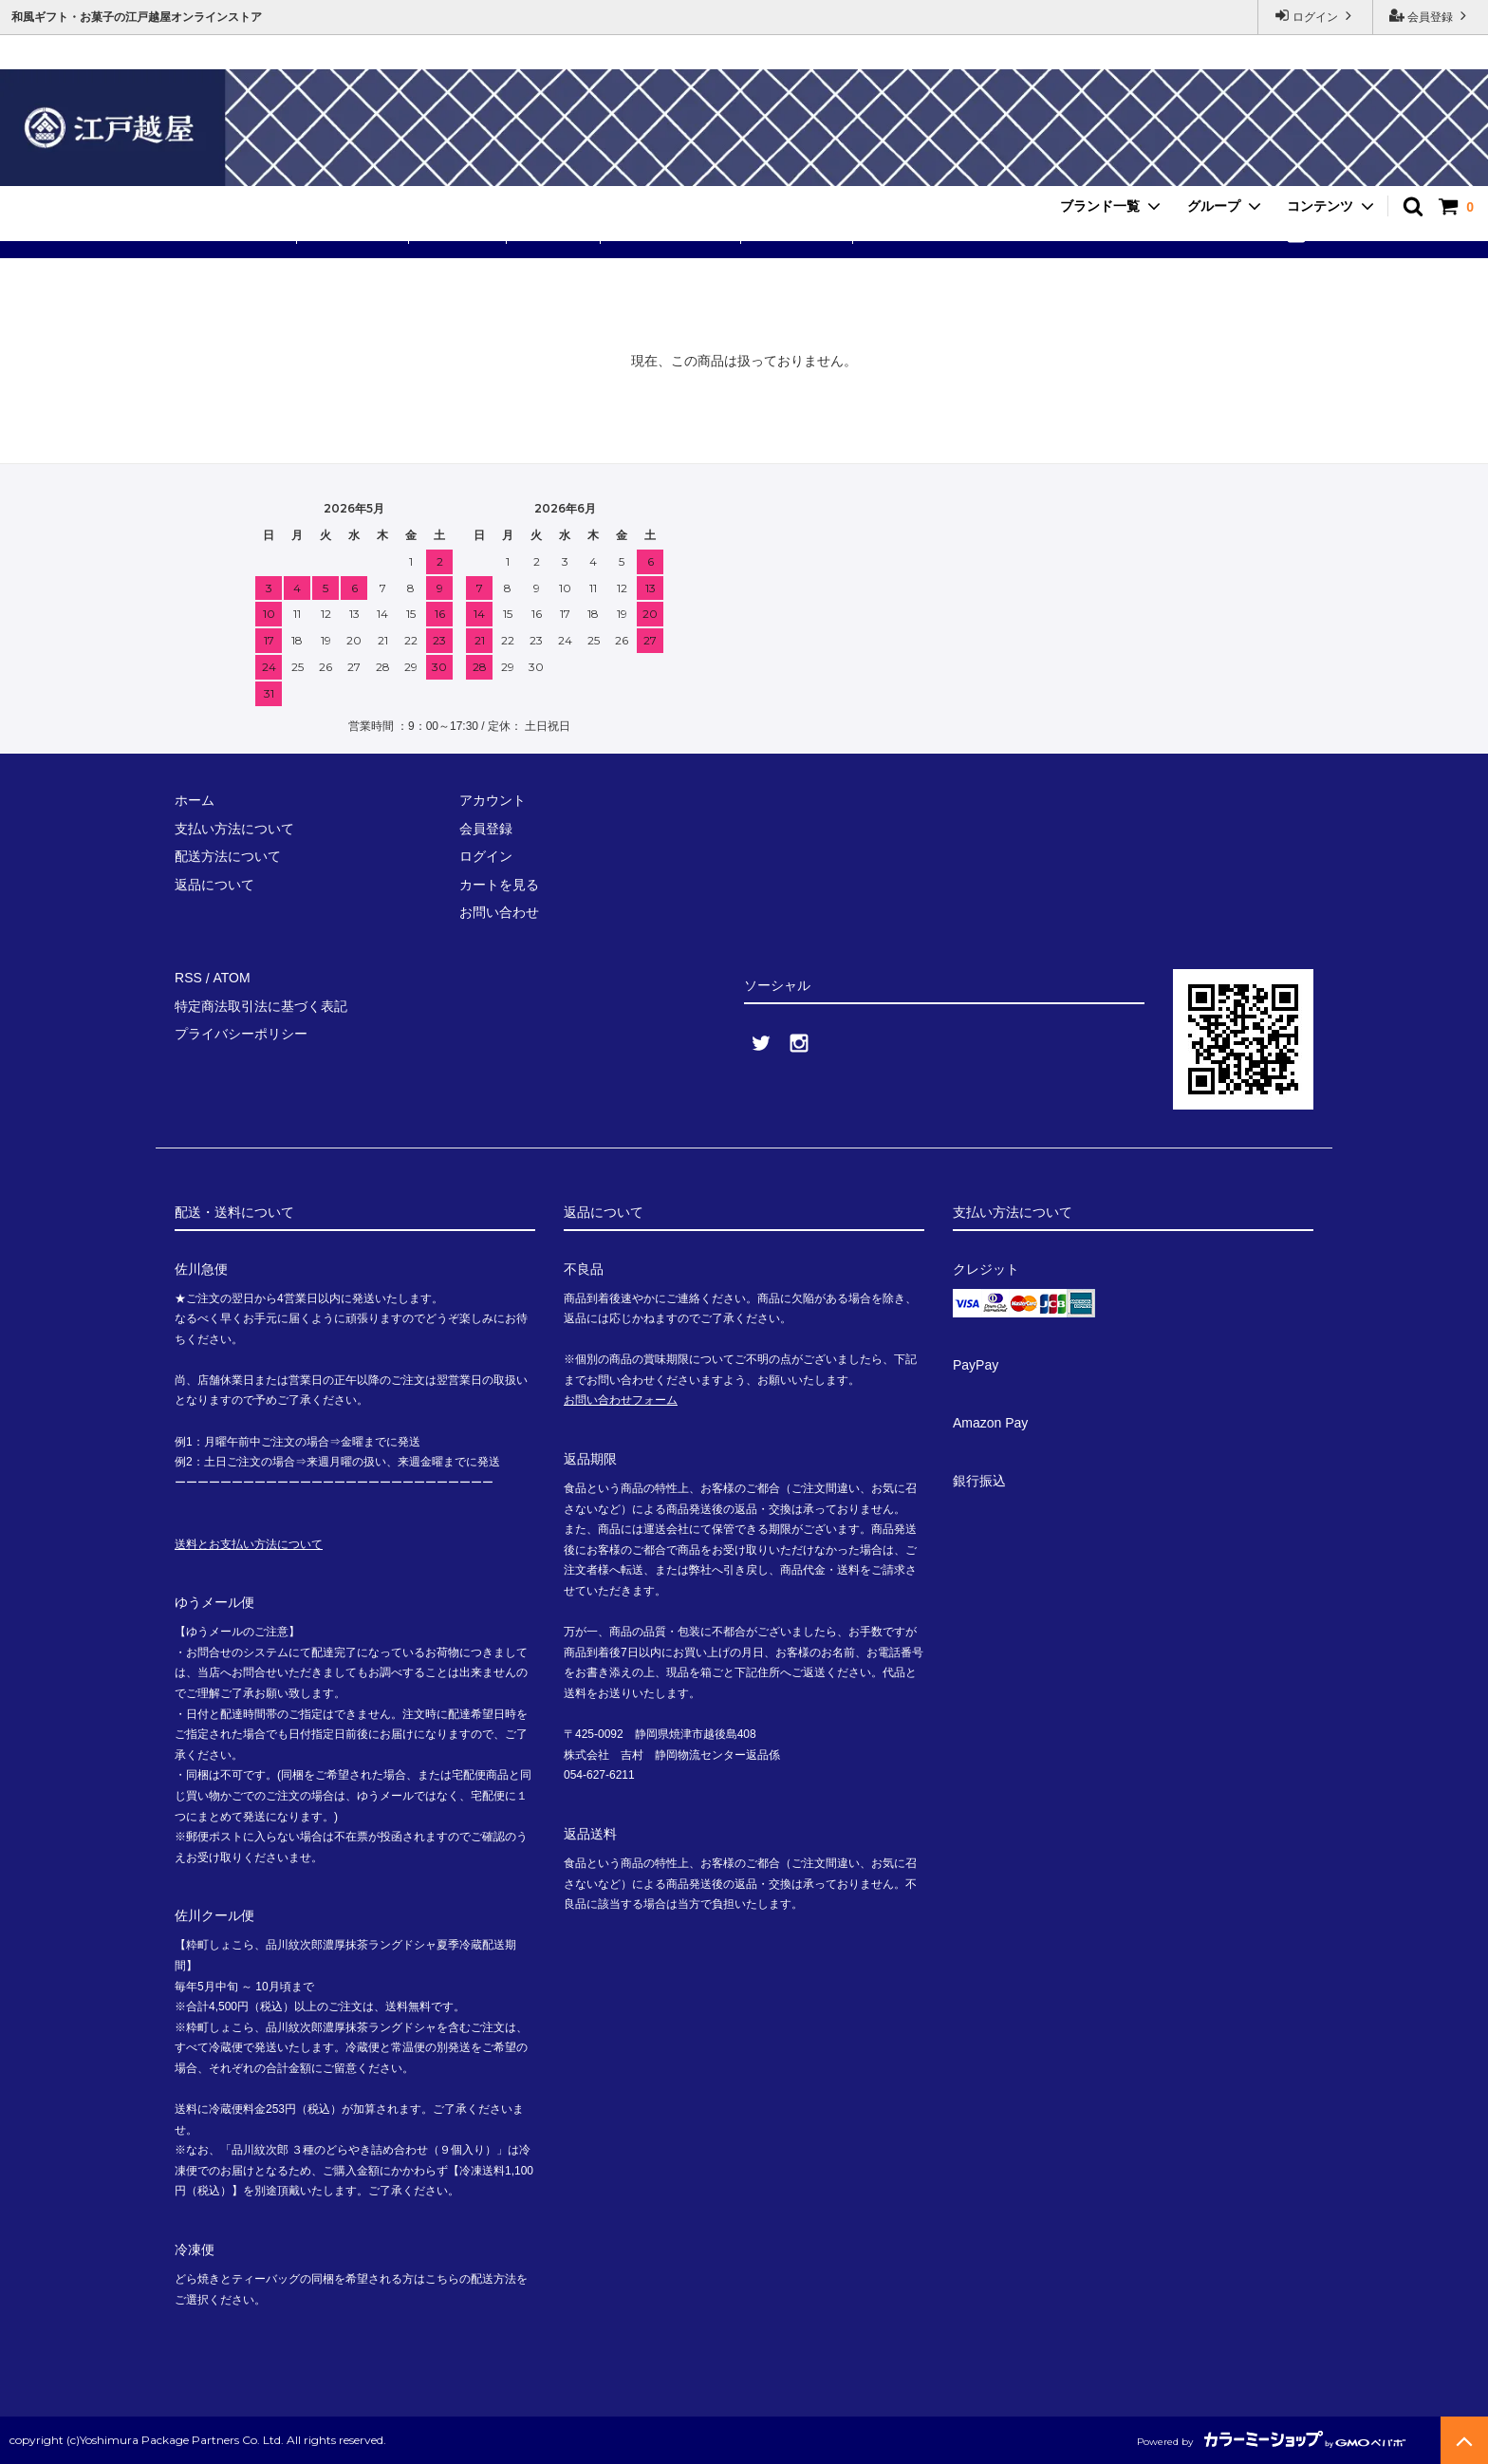 The image size is (1488, 2464). Describe the element at coordinates (236, 233) in the screenshot. I see `送料無料セット` at that location.